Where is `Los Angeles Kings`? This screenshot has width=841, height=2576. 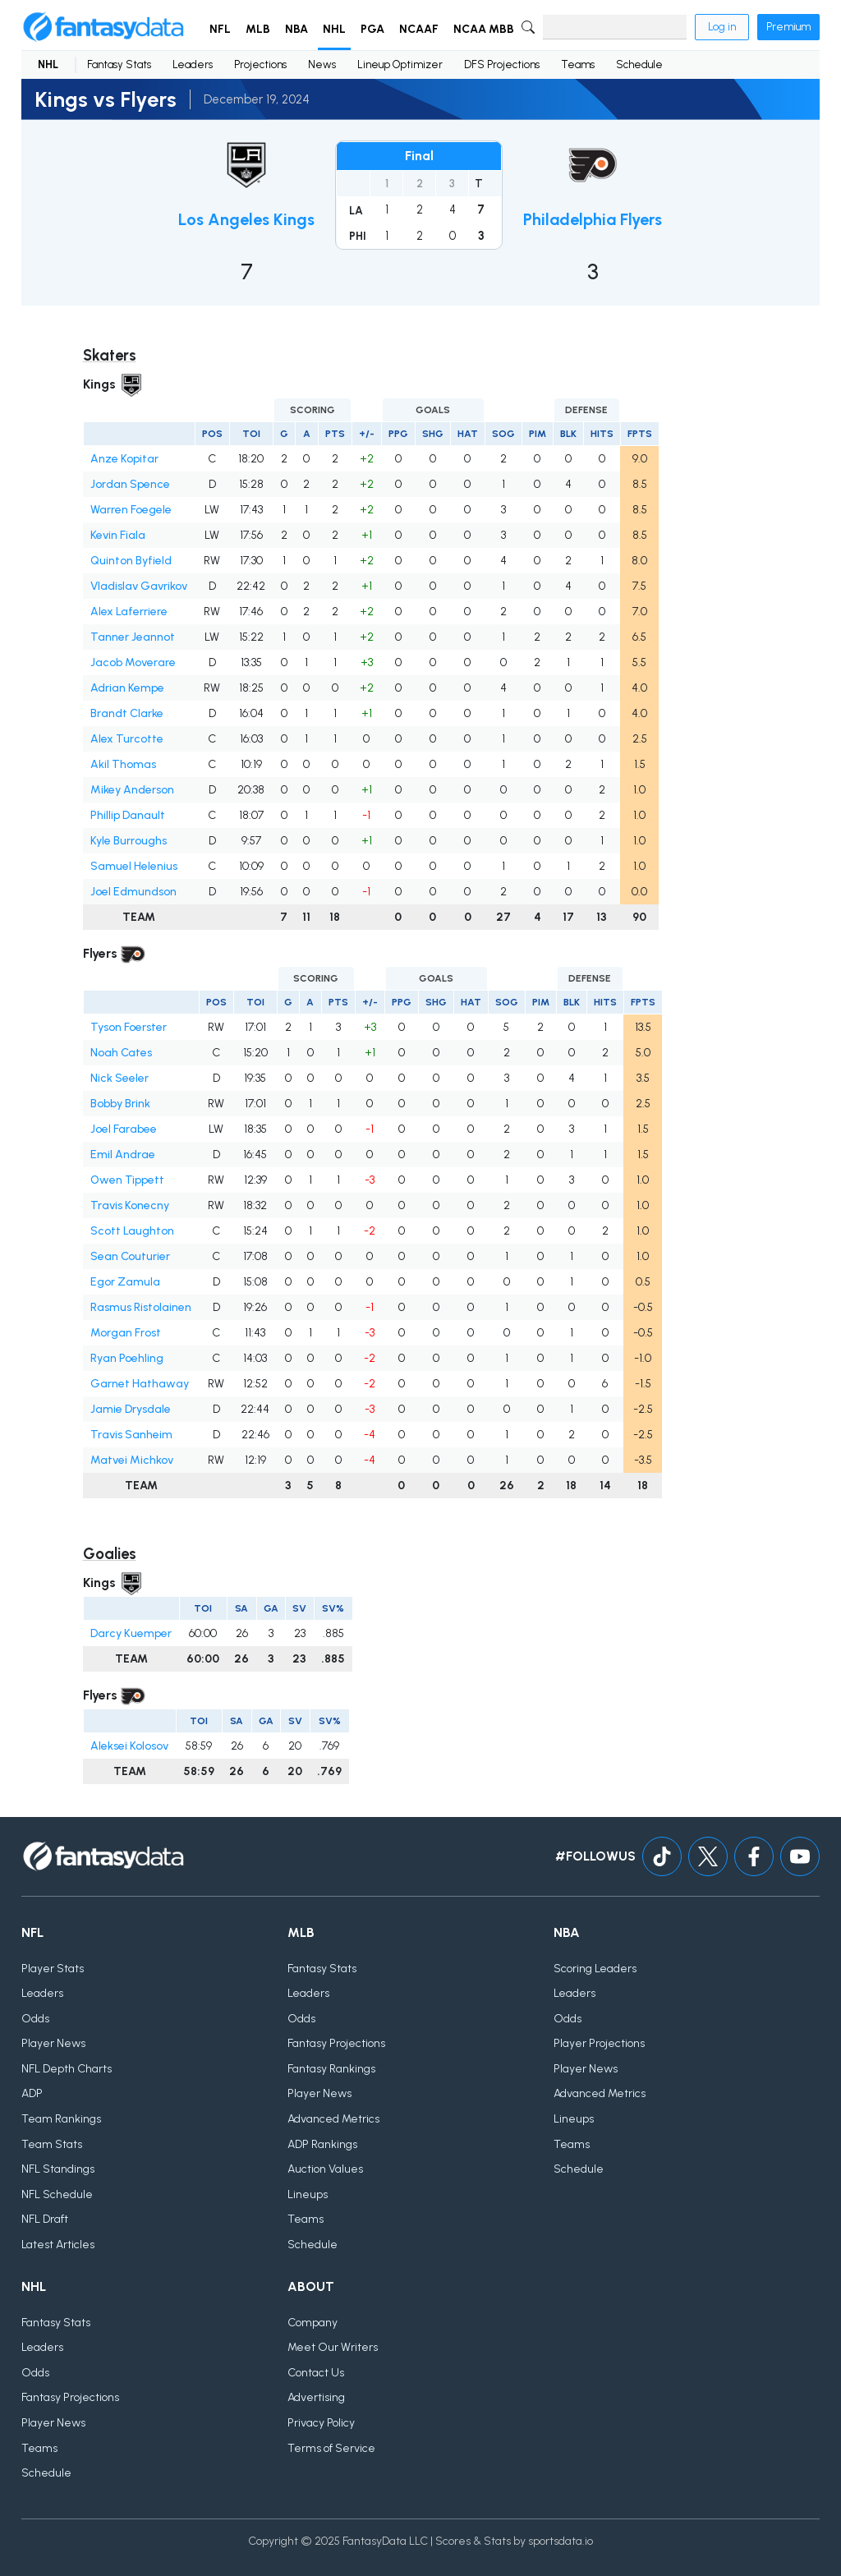 Los Angeles Kings is located at coordinates (246, 219).